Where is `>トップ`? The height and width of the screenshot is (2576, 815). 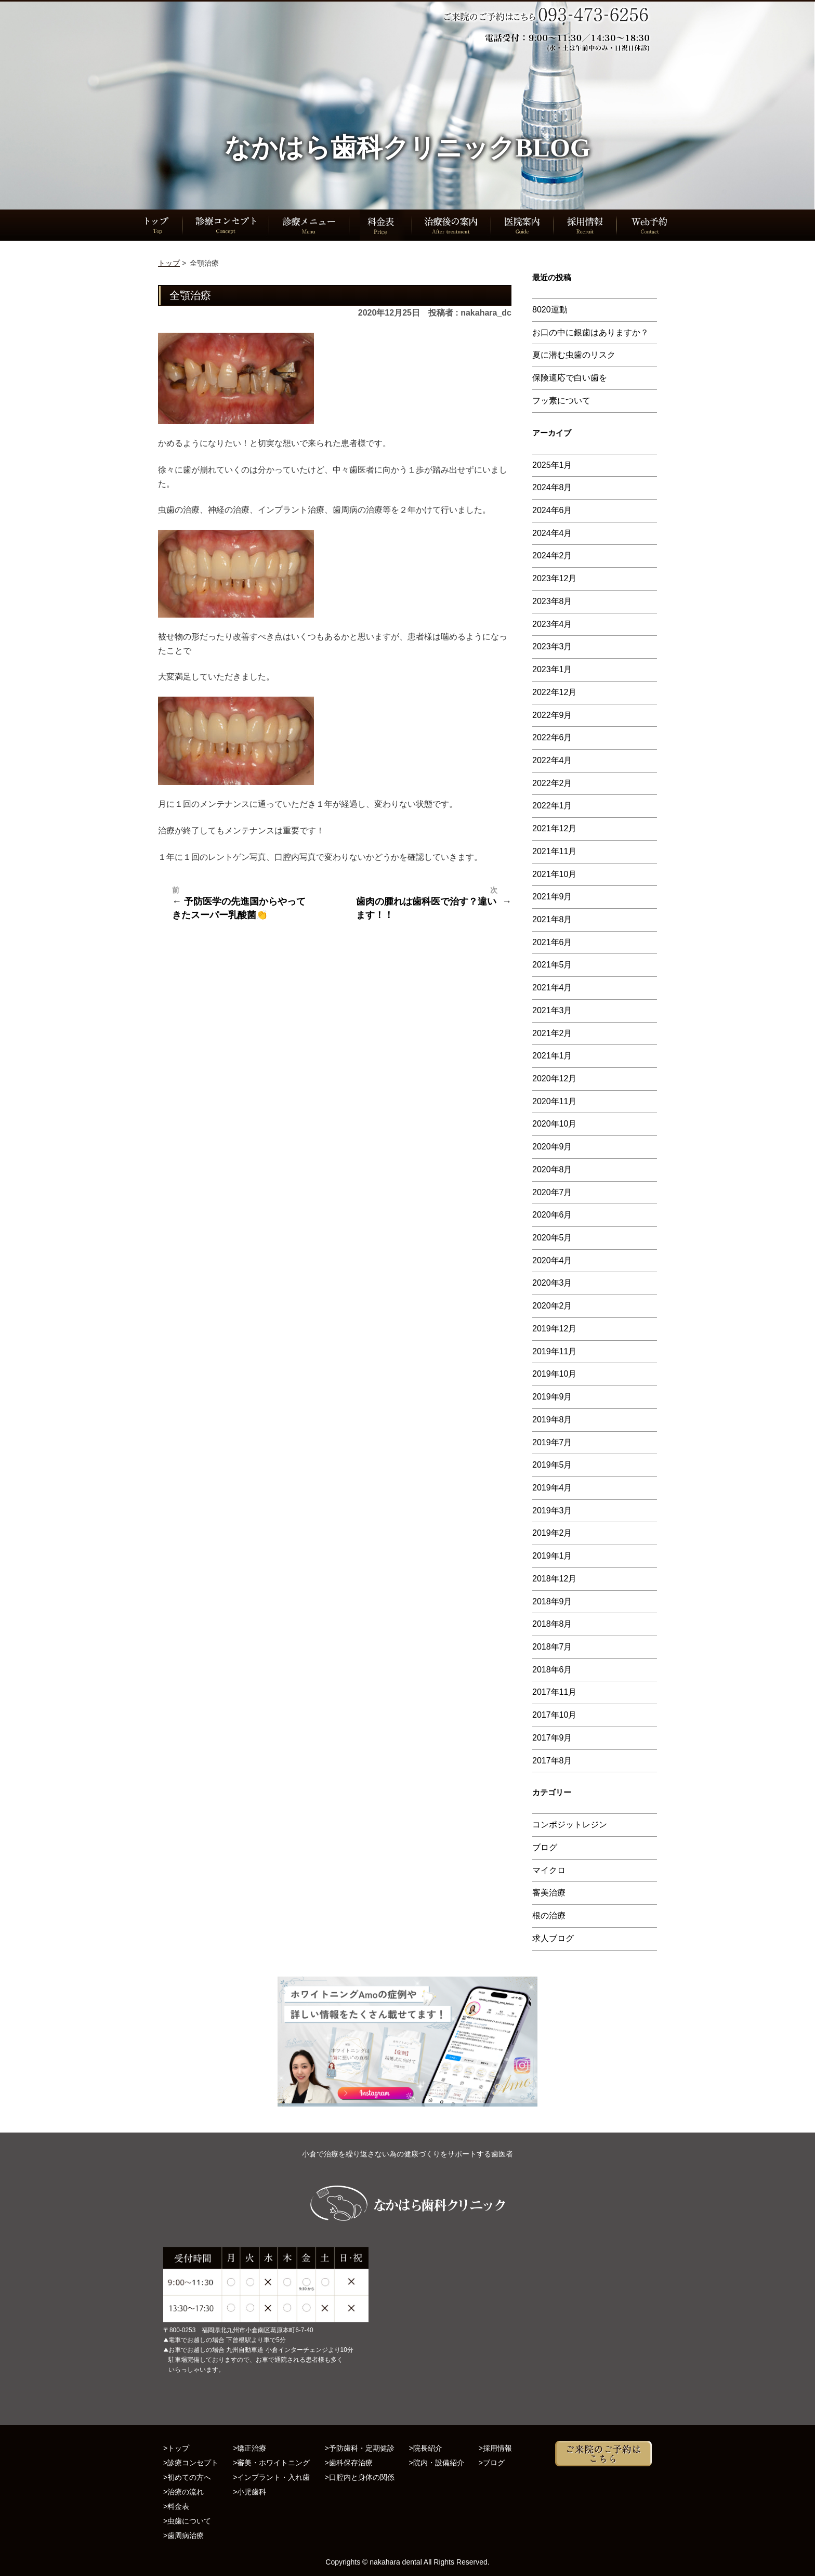 >トップ is located at coordinates (176, 2448).